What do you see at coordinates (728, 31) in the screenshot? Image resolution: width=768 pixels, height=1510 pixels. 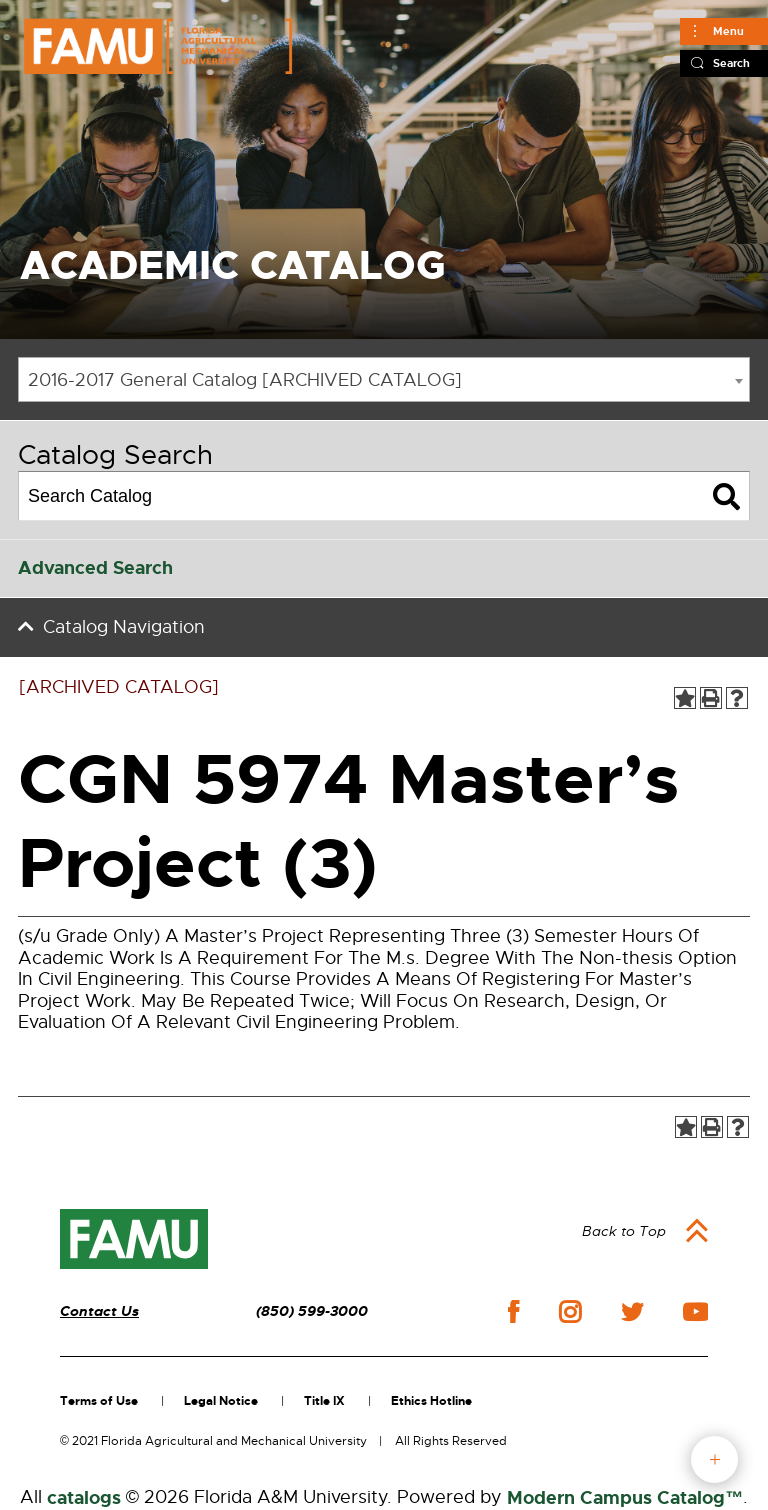 I see `Menu [Main]` at bounding box center [728, 31].